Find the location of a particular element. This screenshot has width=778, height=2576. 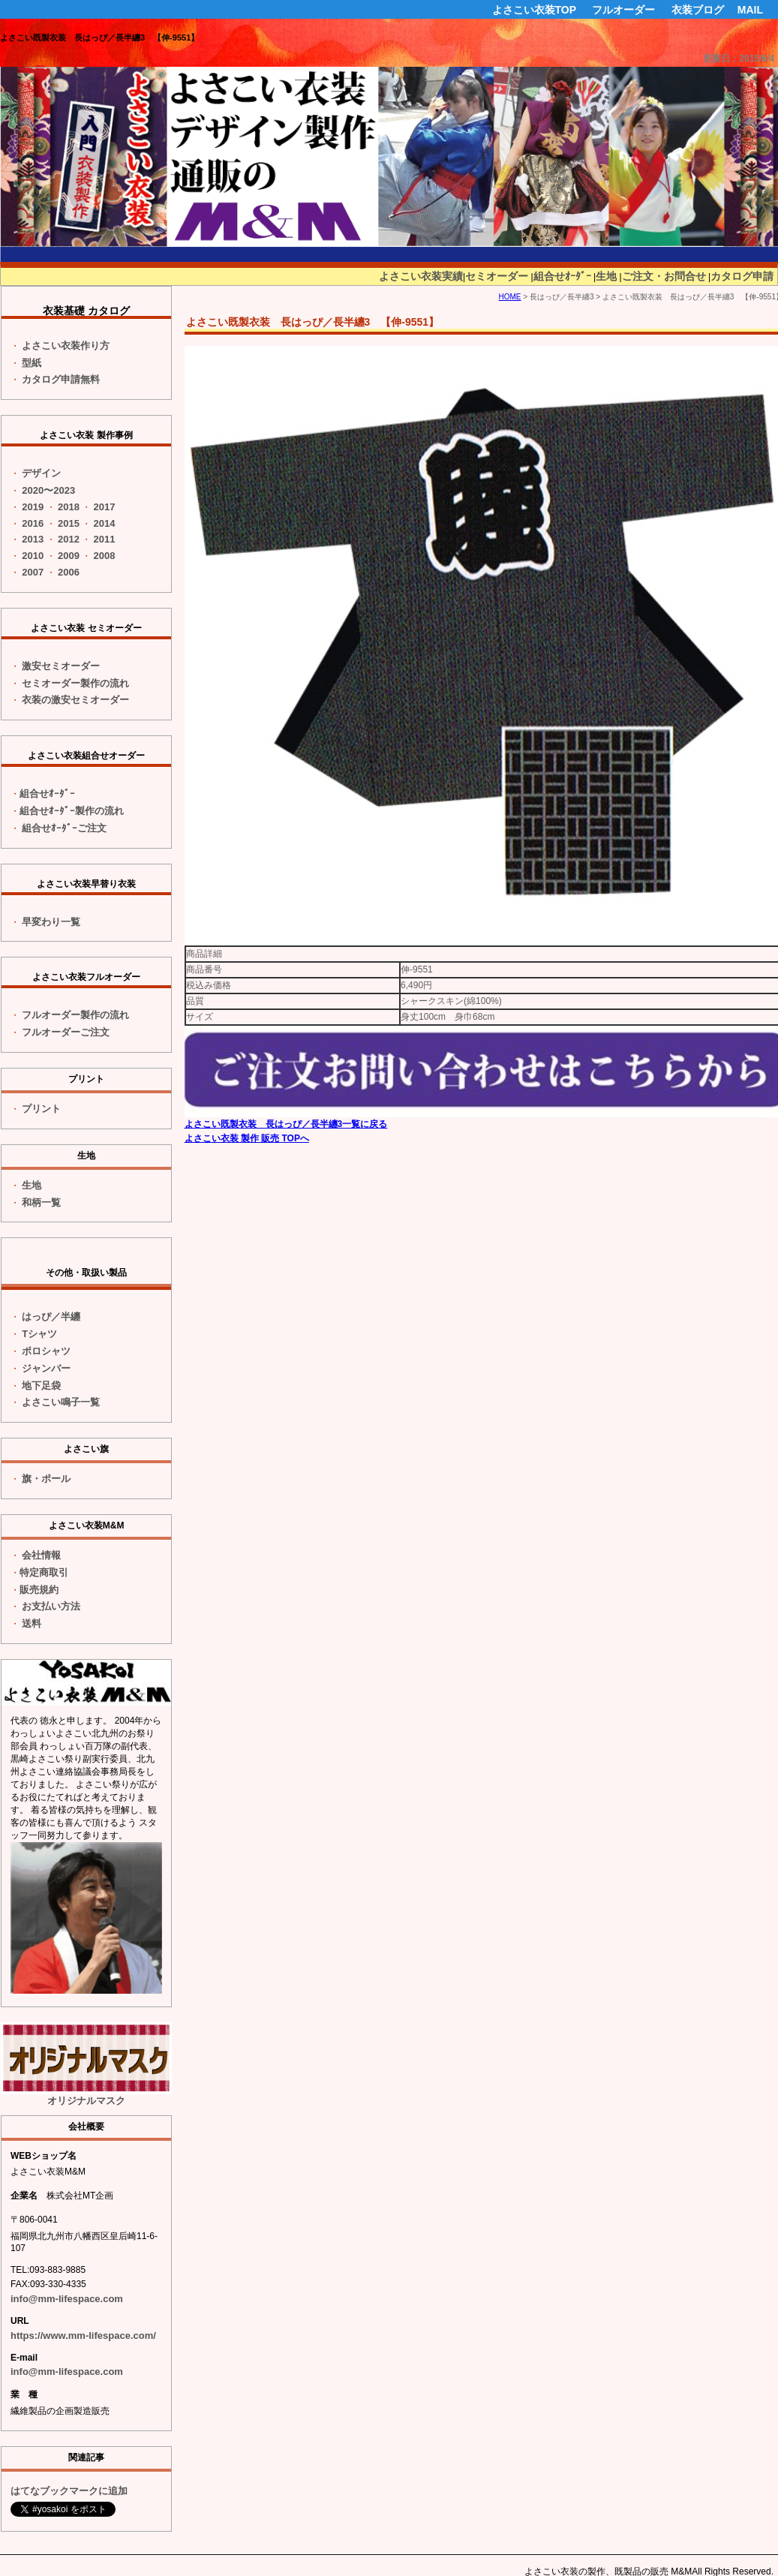

送料 is located at coordinates (31, 1623).